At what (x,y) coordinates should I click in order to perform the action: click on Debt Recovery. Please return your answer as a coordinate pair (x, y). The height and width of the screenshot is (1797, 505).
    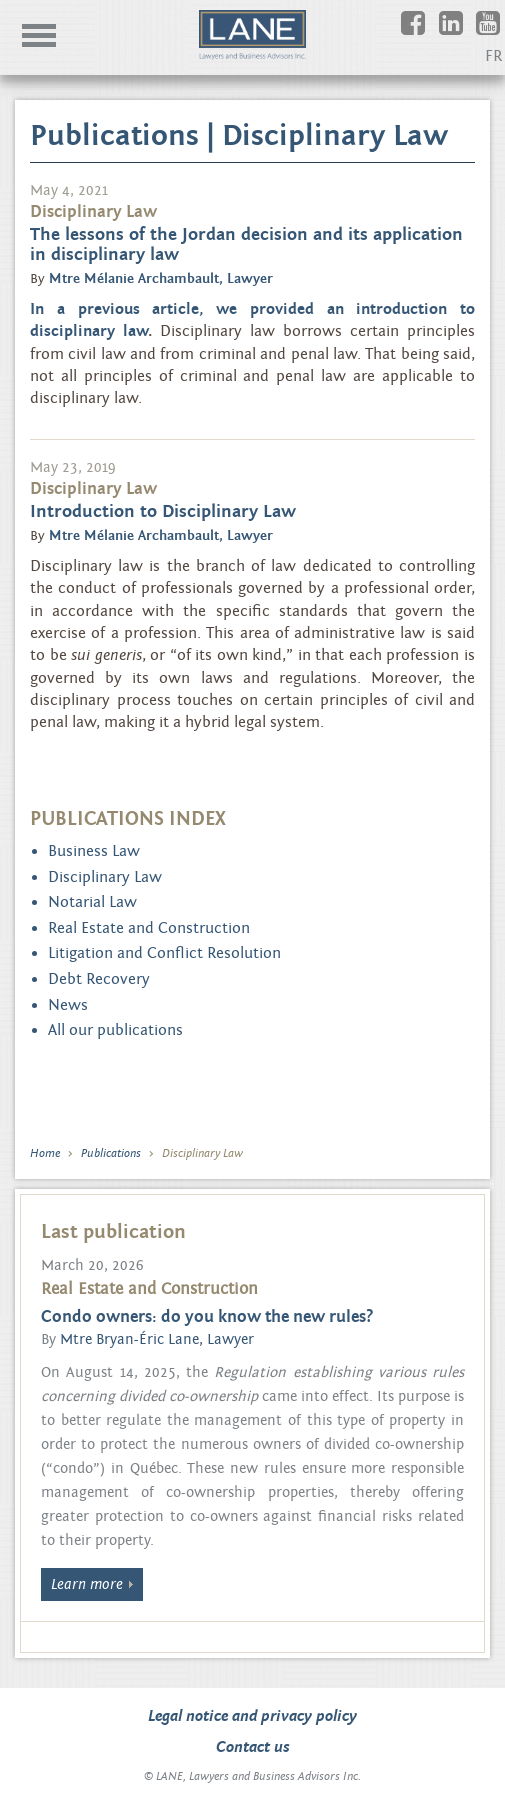
    Looking at the image, I should click on (99, 979).